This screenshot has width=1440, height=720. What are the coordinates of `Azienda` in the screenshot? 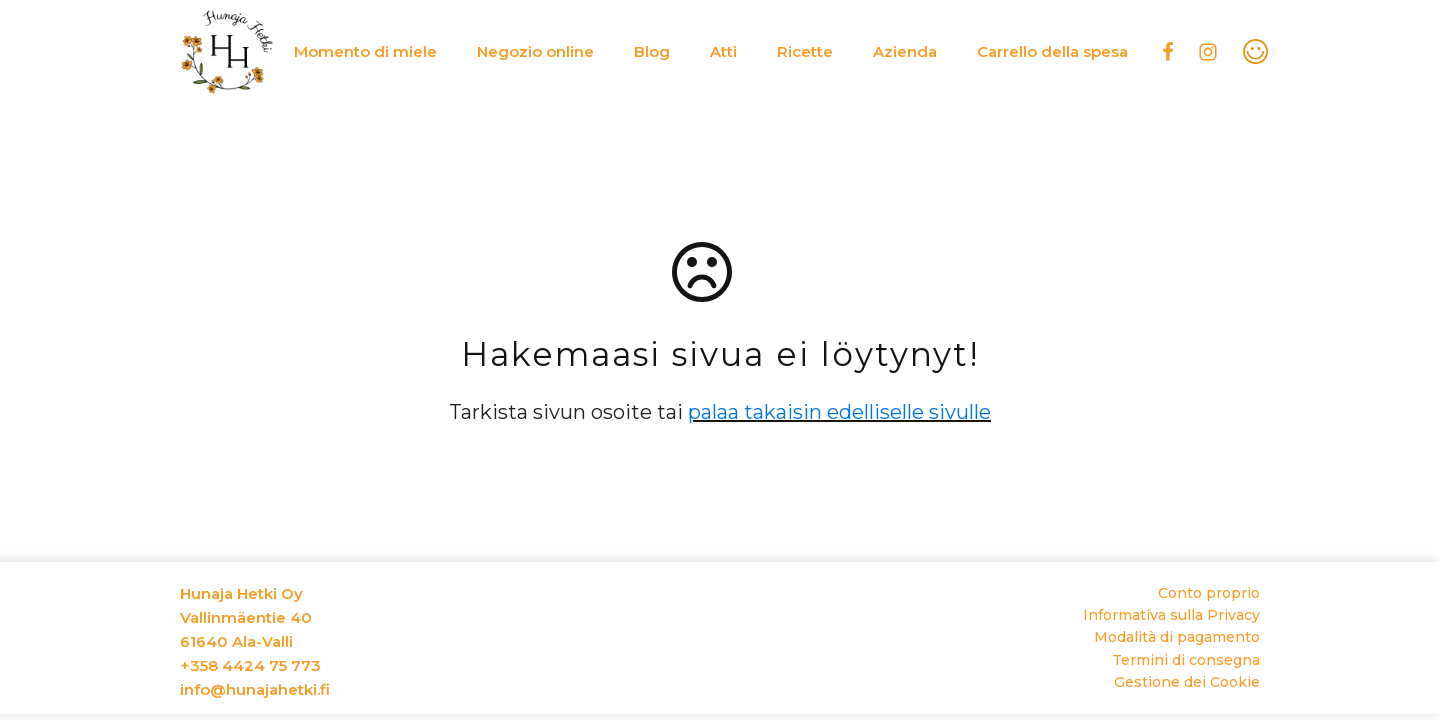 It's located at (905, 51).